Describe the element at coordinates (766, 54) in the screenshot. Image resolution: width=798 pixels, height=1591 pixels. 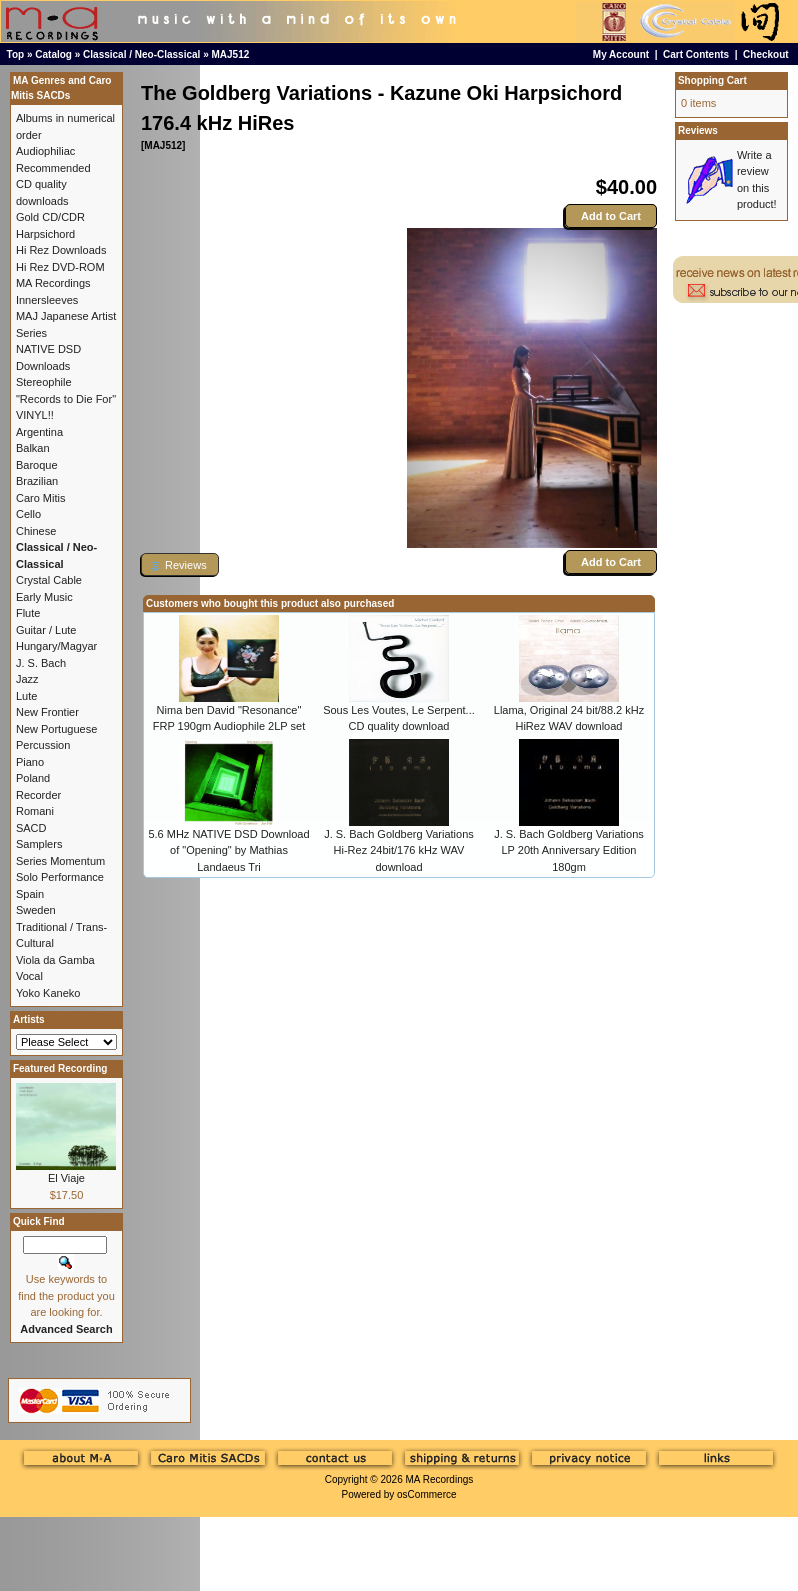
I see `Checkout` at that location.